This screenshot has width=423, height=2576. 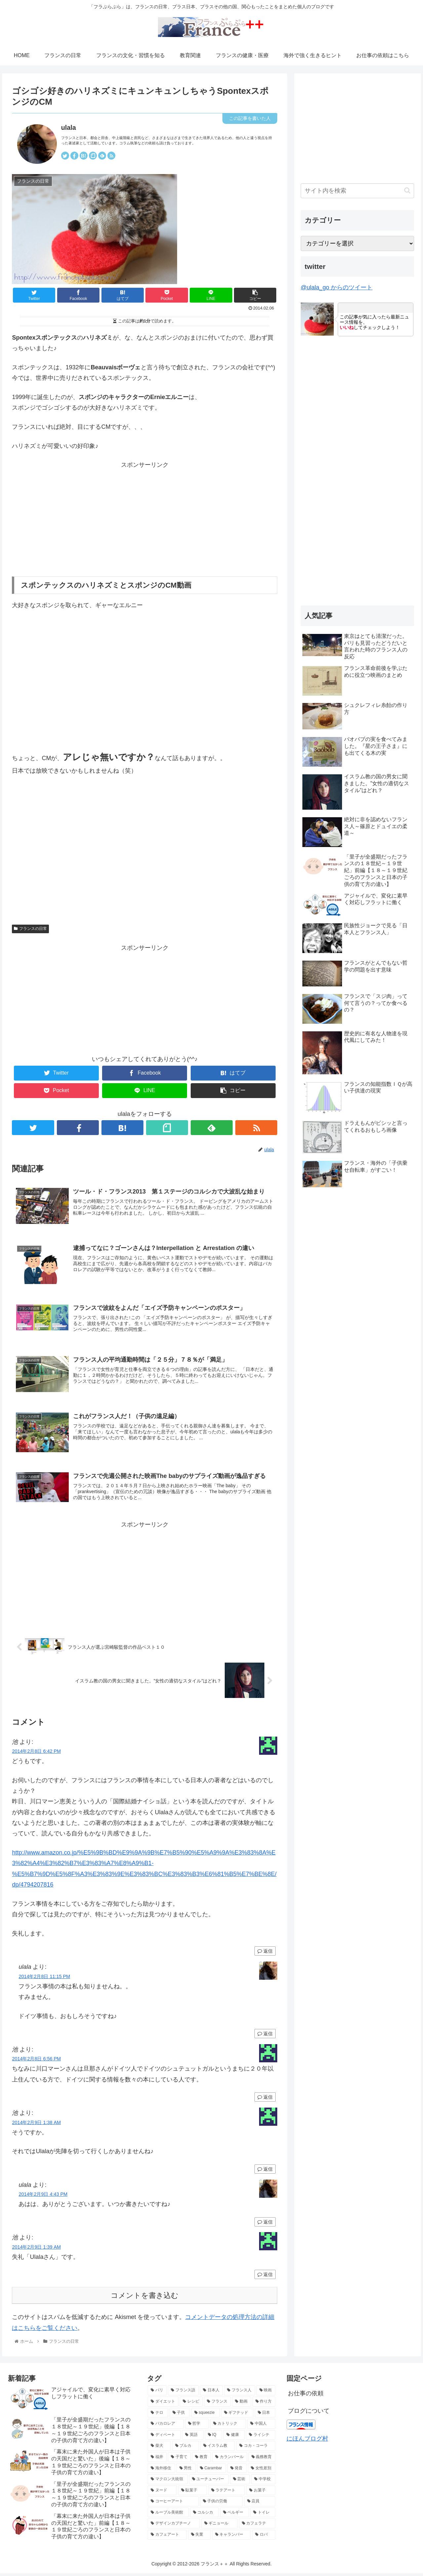 What do you see at coordinates (234, 2437) in the screenshot?
I see `[健康 (3個の項目)]` at bounding box center [234, 2437].